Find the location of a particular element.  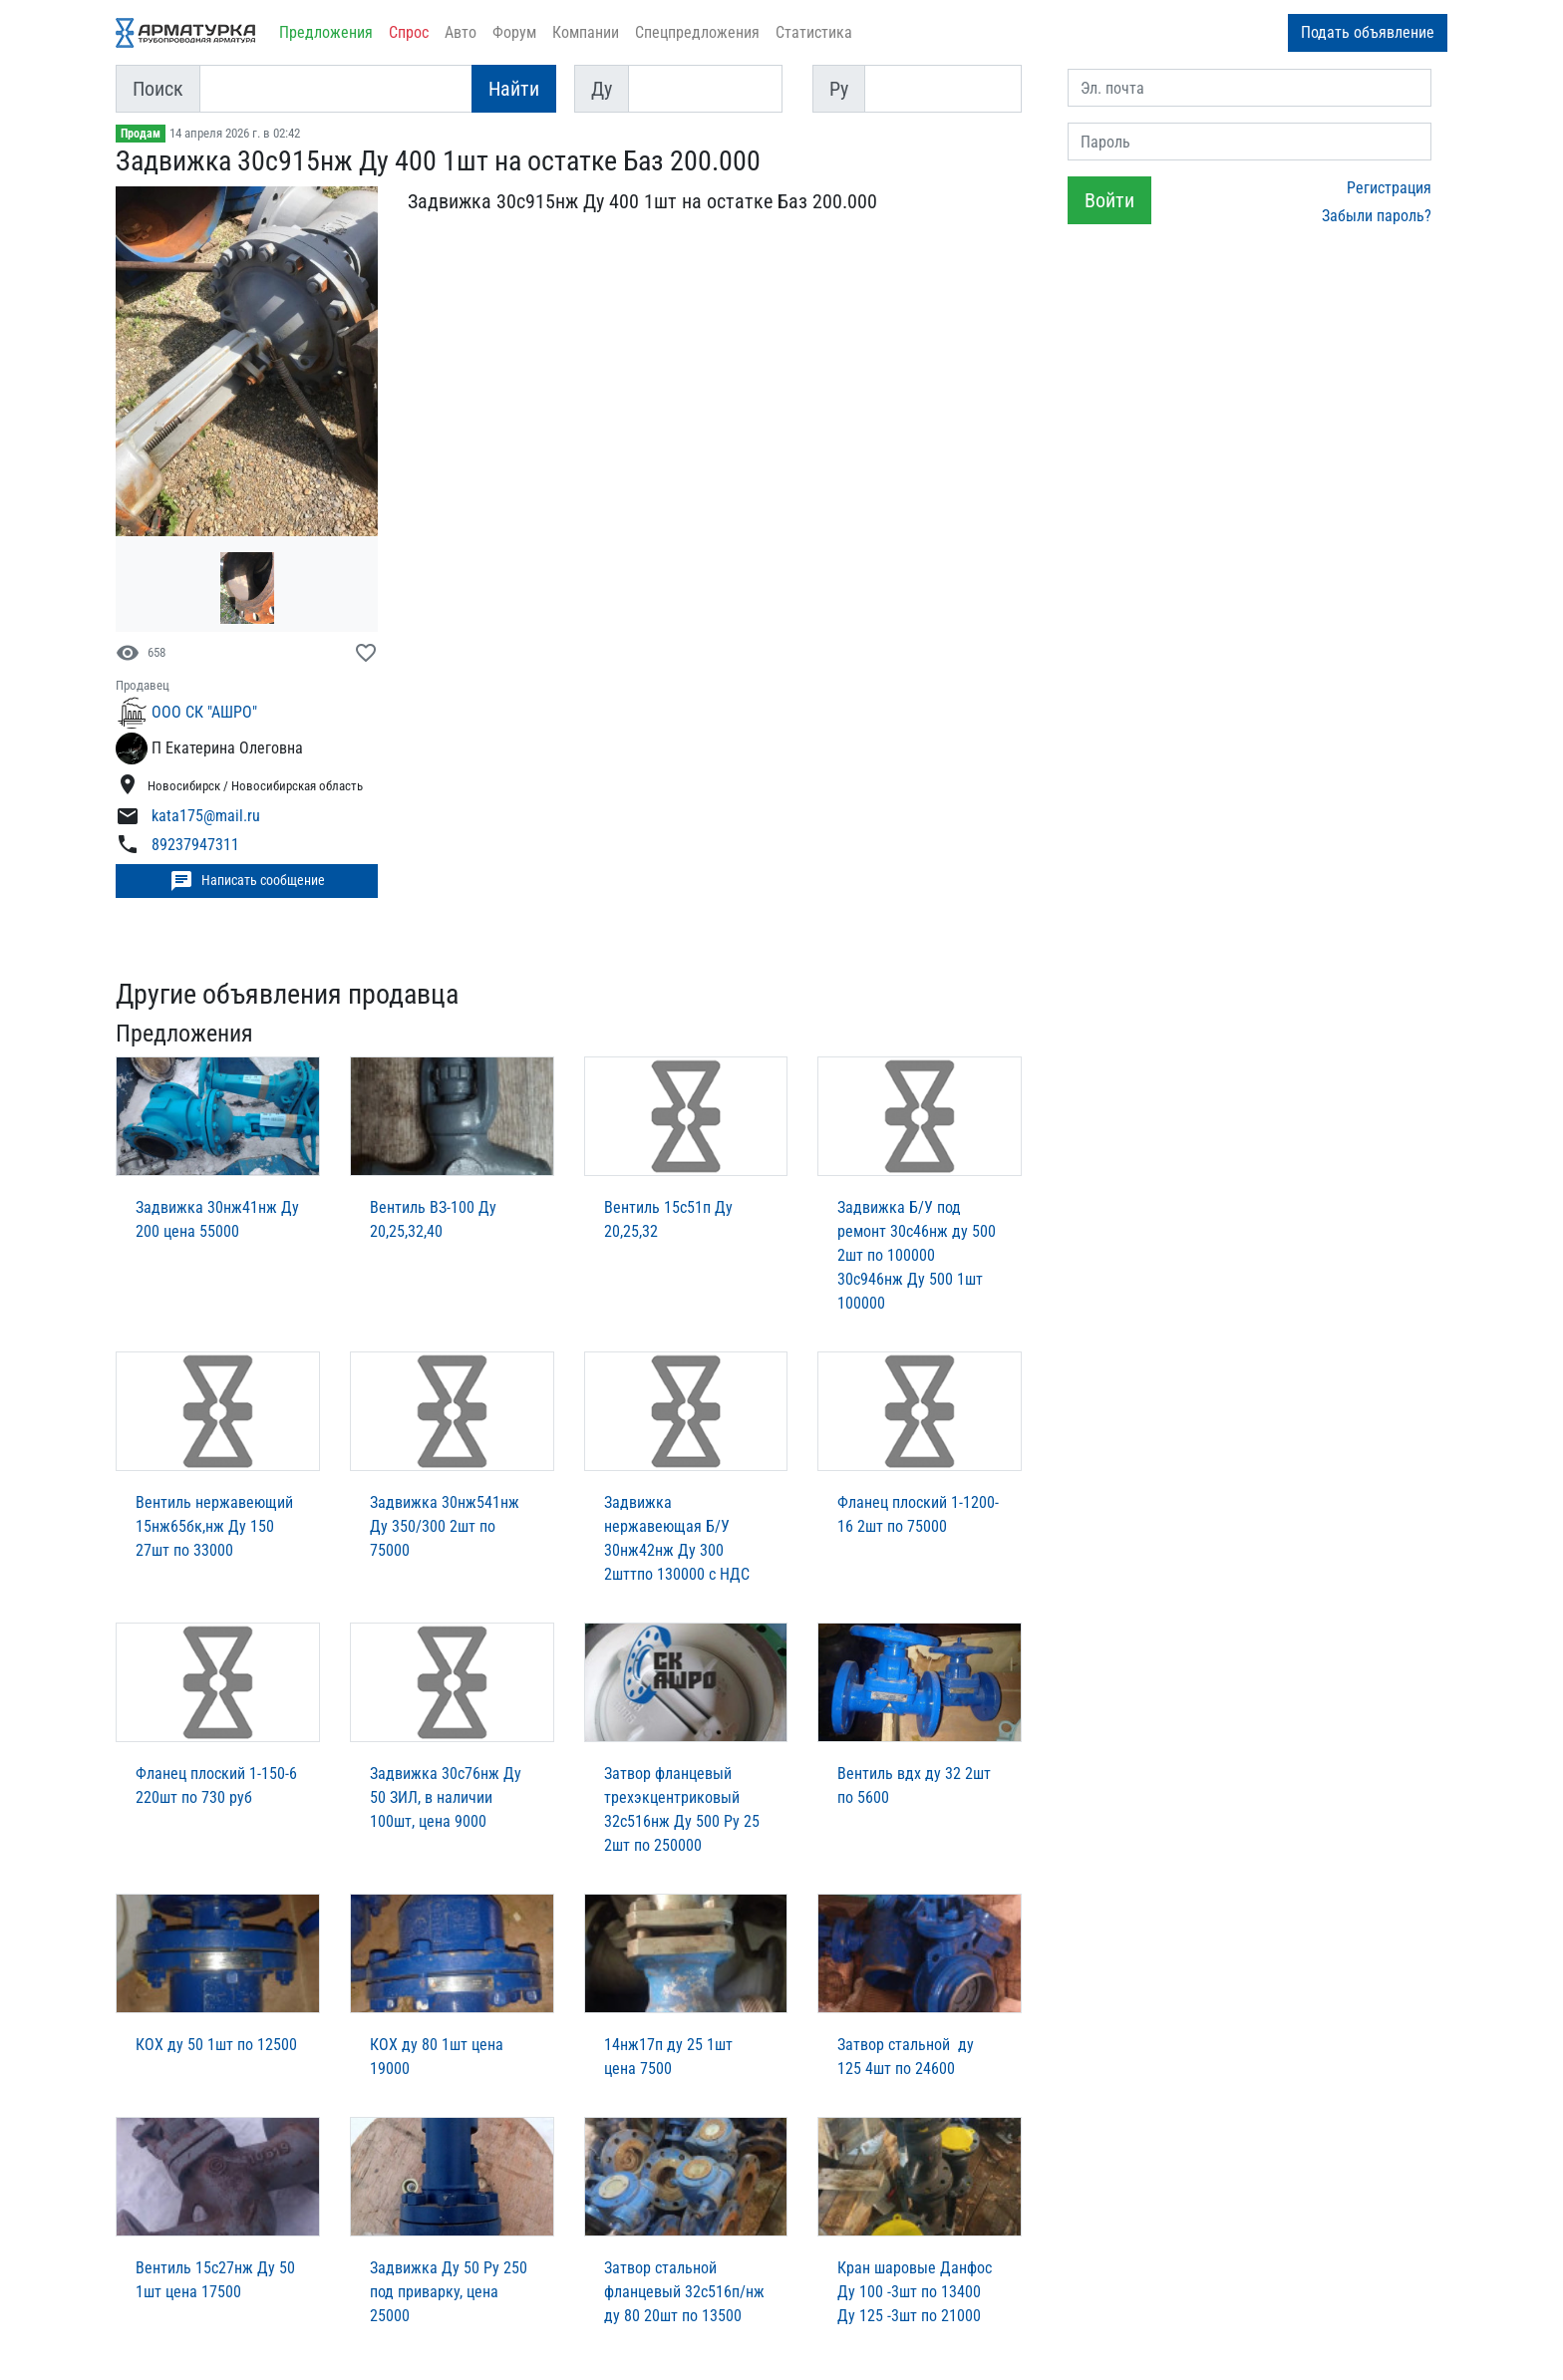

Забыли пароль? is located at coordinates (1376, 215).